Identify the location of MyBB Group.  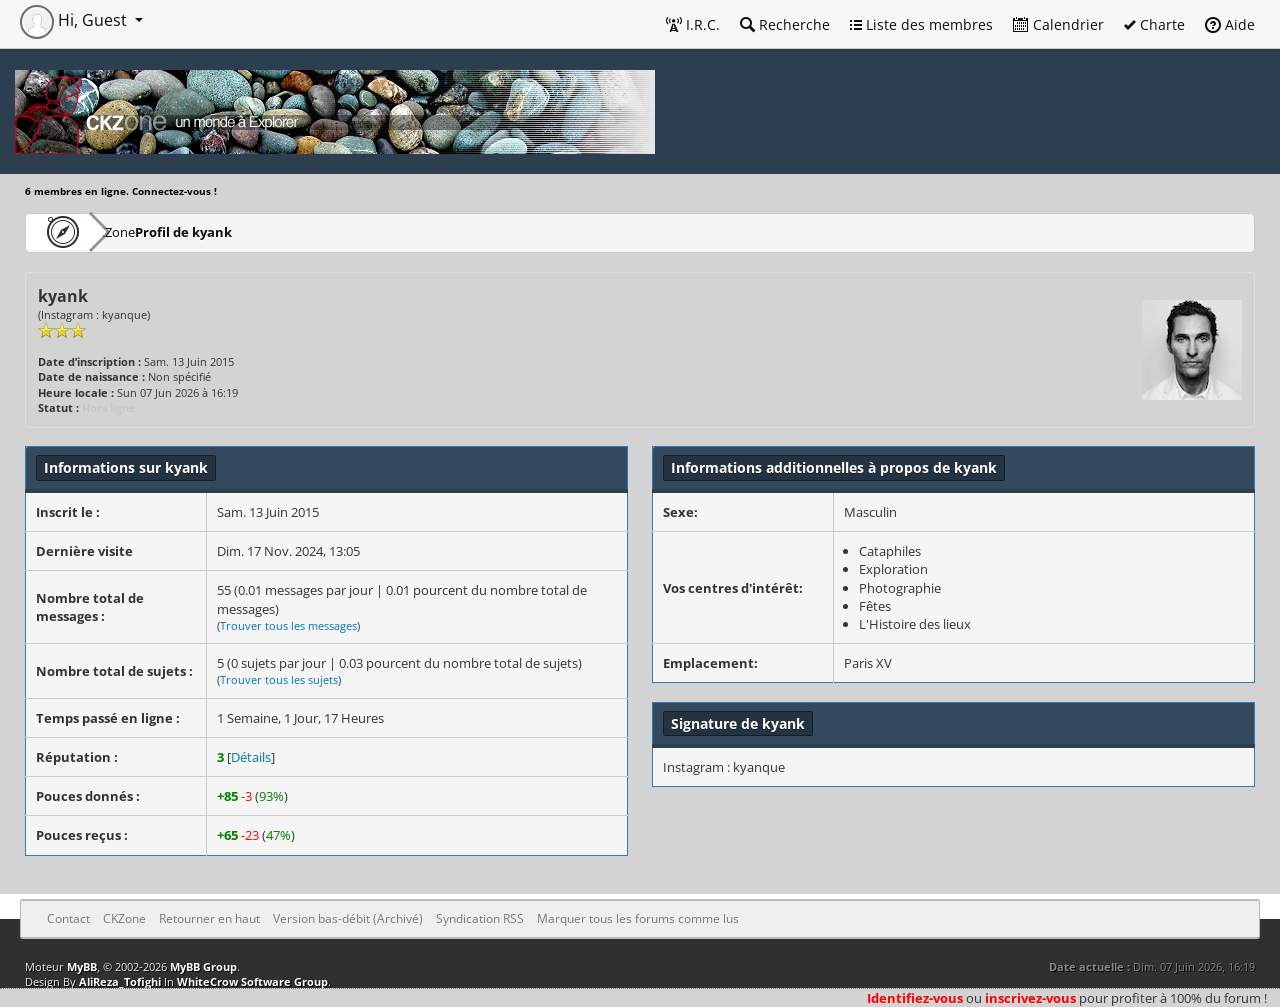
(203, 966).